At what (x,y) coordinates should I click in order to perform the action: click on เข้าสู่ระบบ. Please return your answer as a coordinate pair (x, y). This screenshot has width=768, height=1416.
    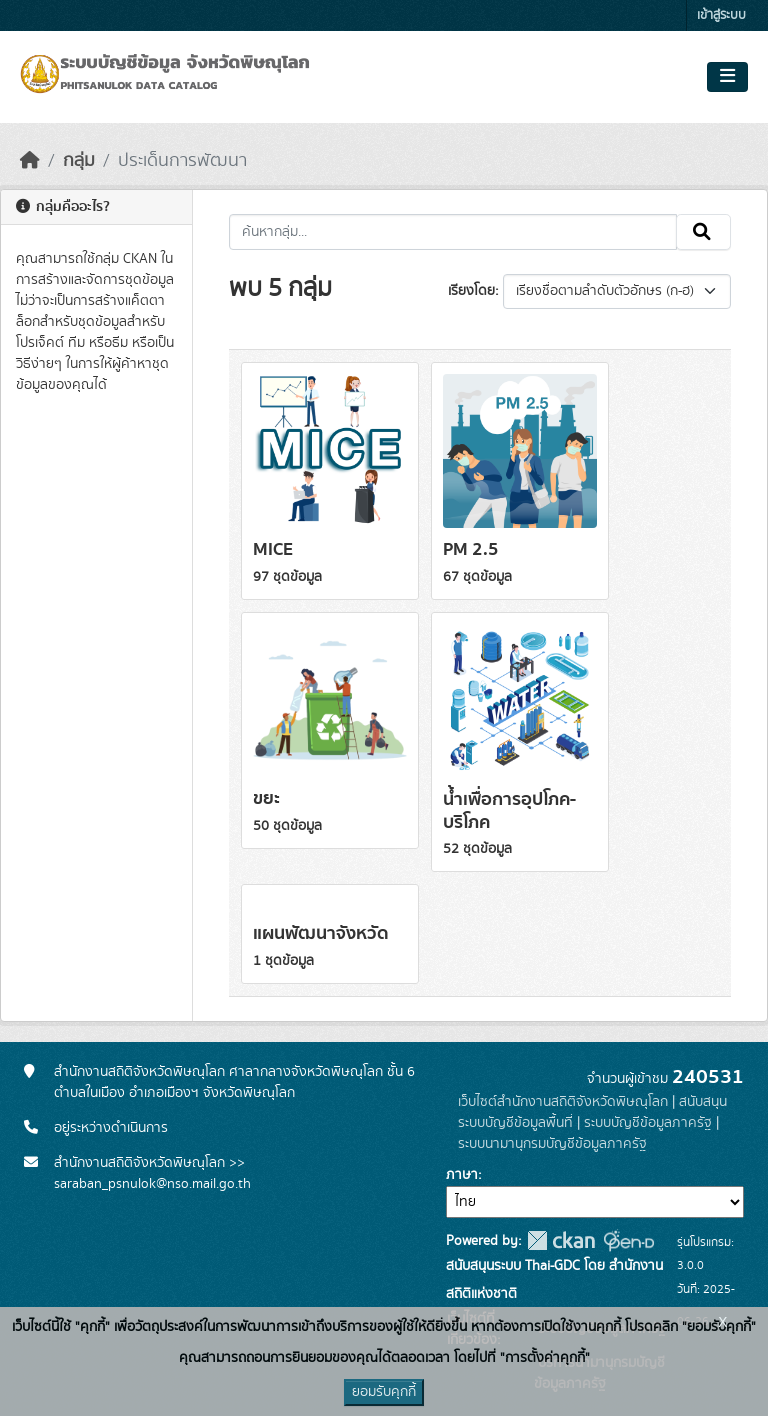
    Looking at the image, I should click on (721, 15).